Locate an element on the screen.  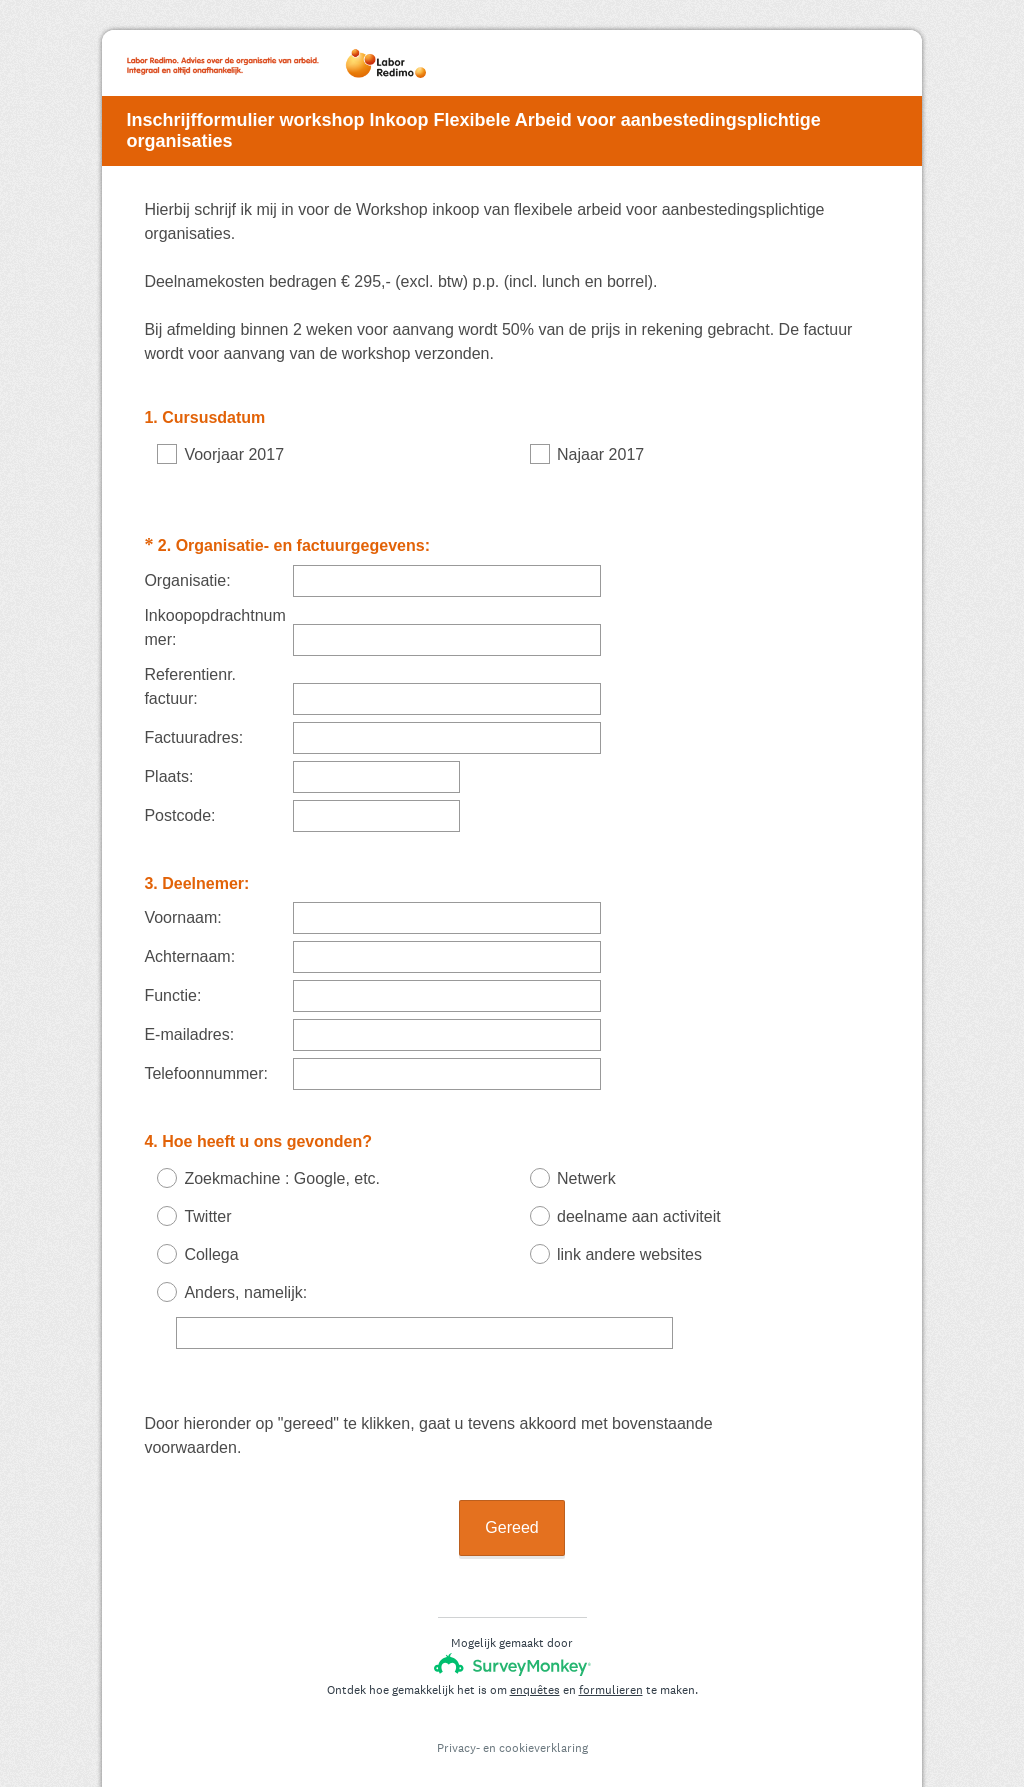
[Anders, namelijk:] is located at coordinates (424, 1315).